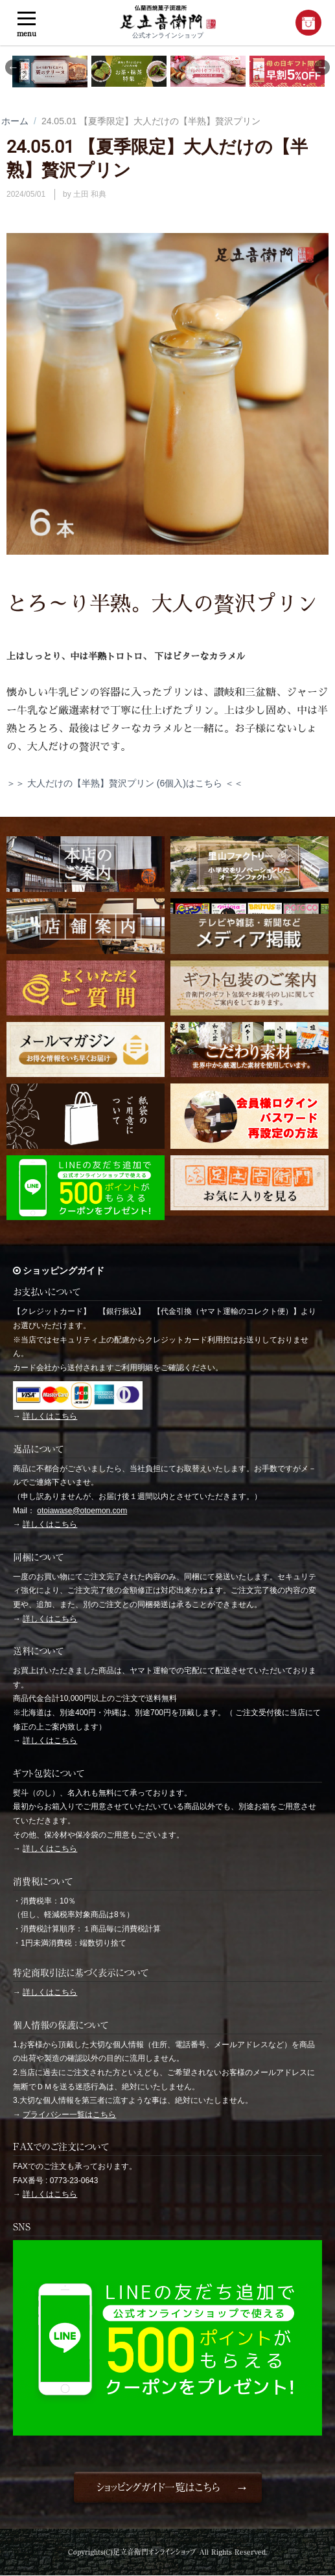 The height and width of the screenshot is (2576, 335). What do you see at coordinates (15, 121) in the screenshot?
I see `ホーム` at bounding box center [15, 121].